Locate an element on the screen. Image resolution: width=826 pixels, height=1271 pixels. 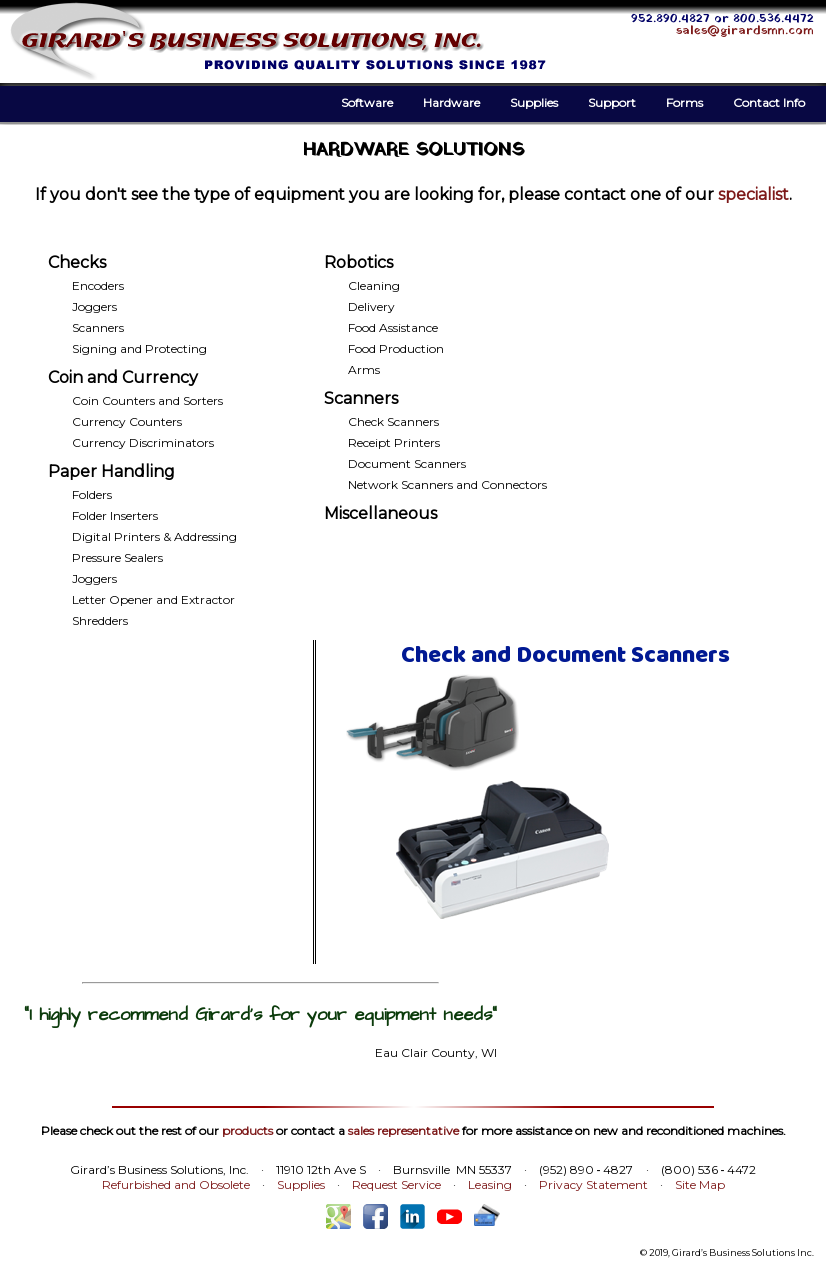
Privacy Statement is located at coordinates (593, 1184).